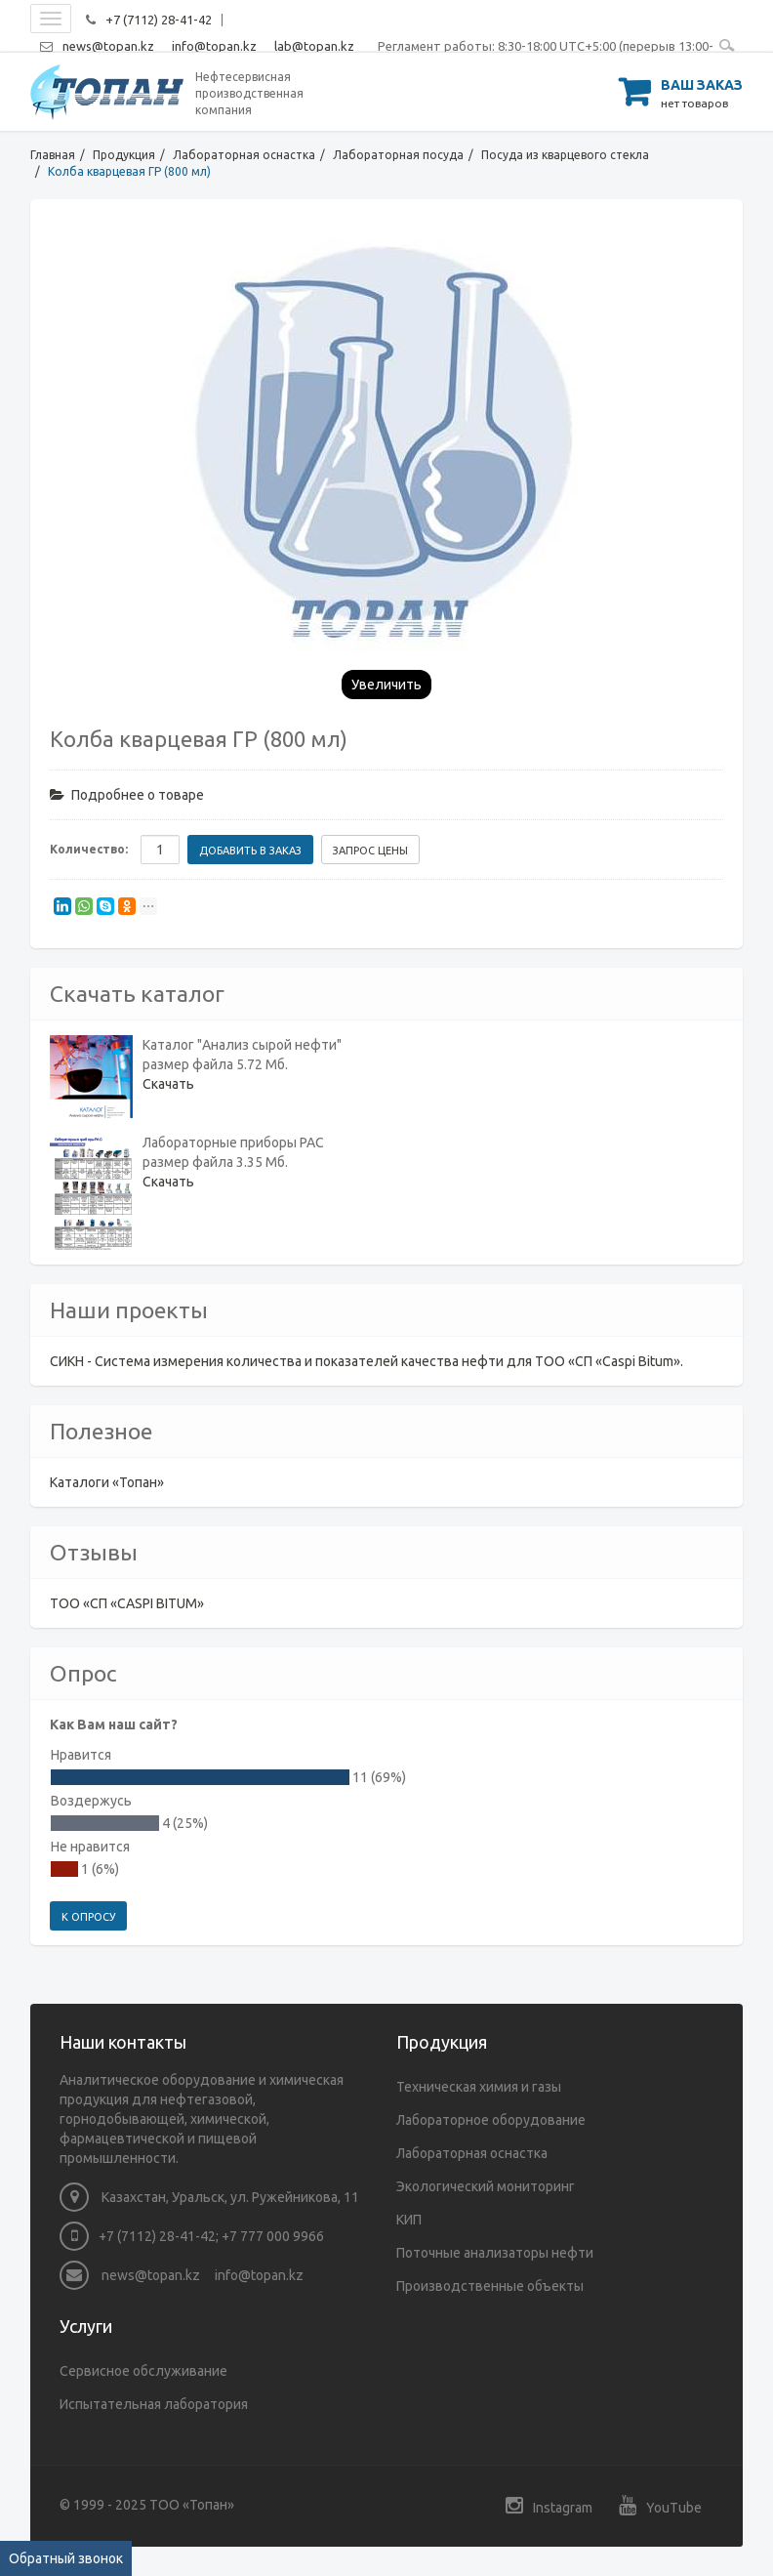 This screenshot has height=2576, width=773. Describe the element at coordinates (52, 154) in the screenshot. I see `Главная` at that location.